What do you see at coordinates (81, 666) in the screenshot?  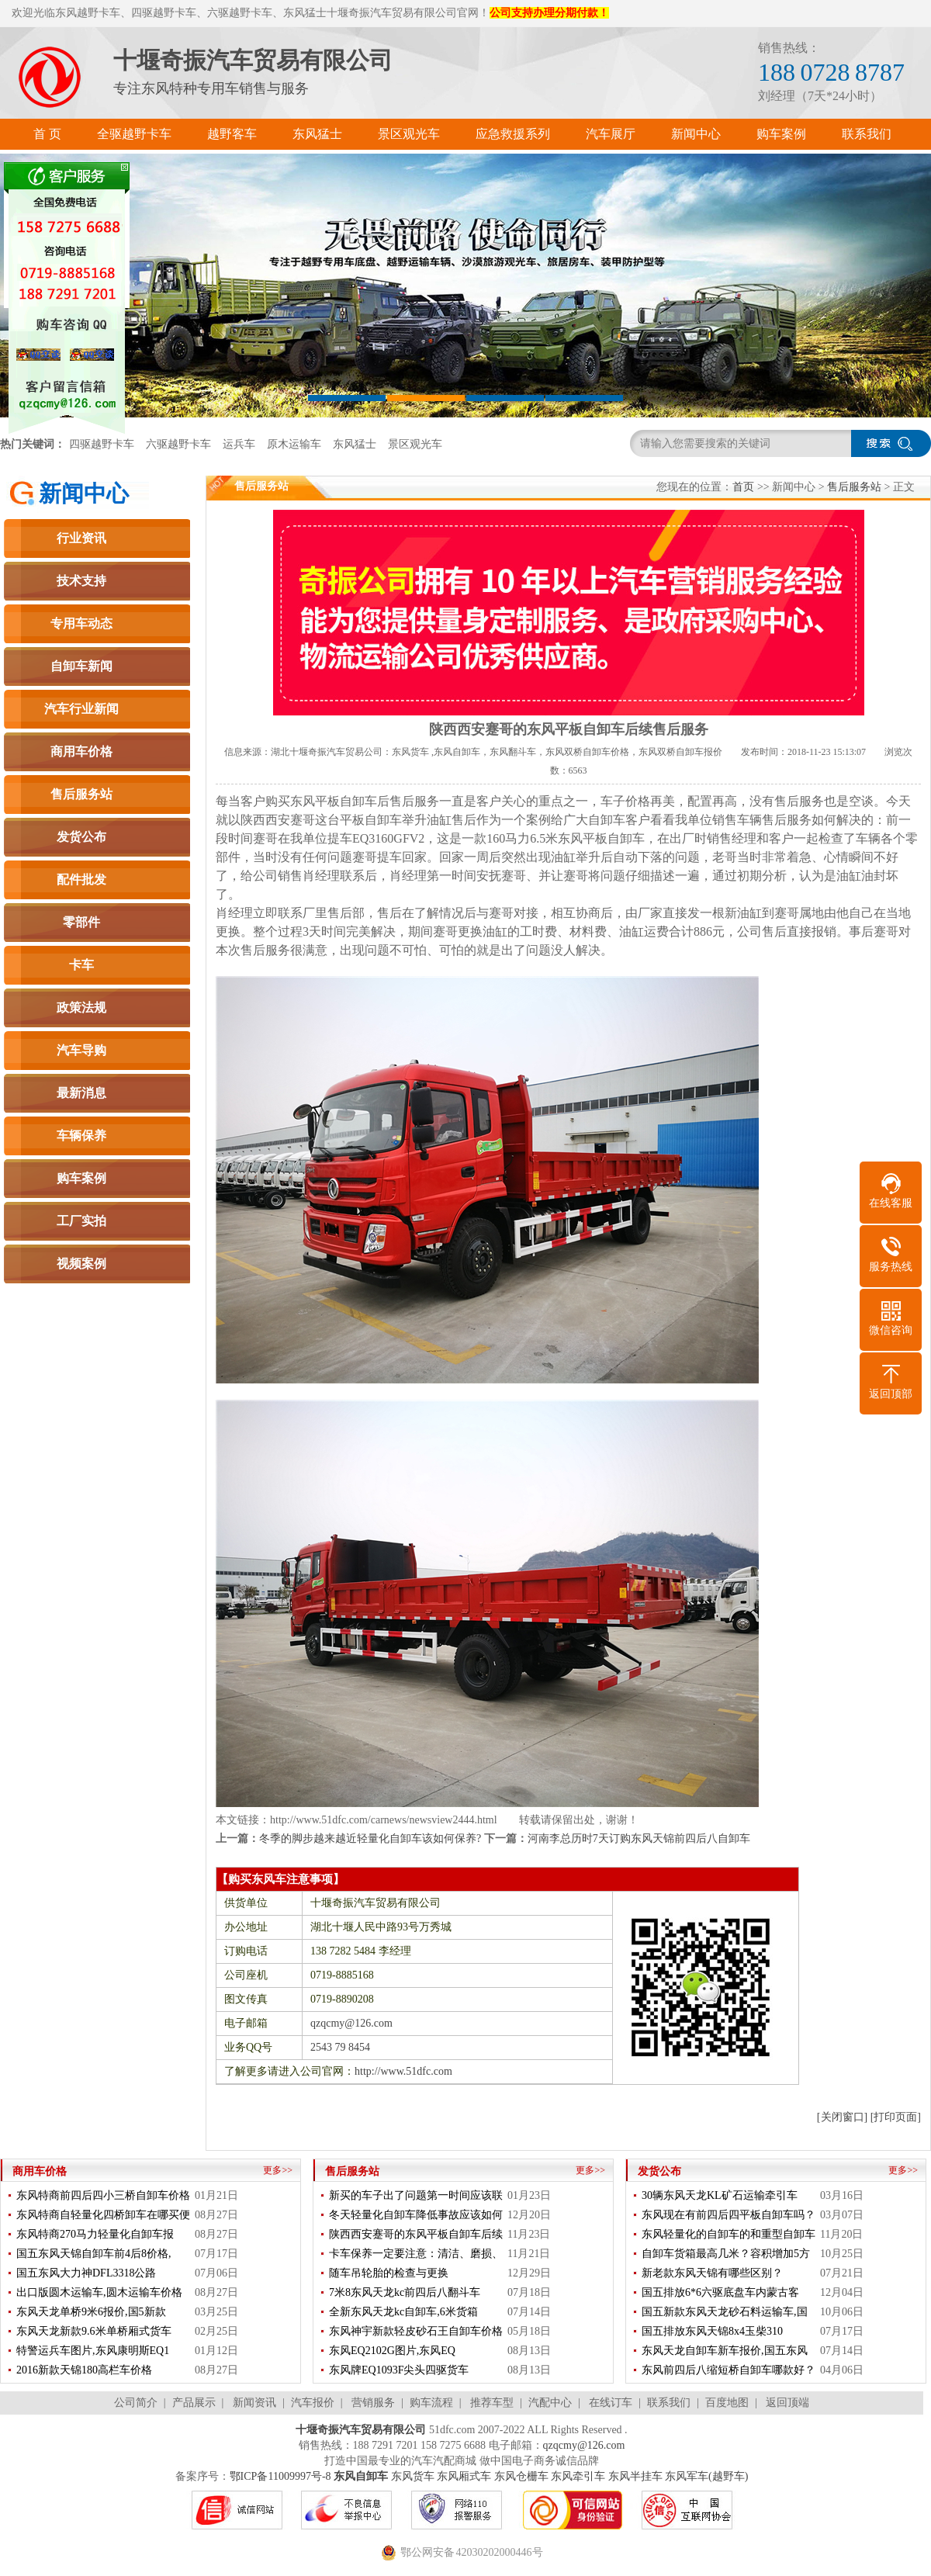 I see `自卸车新闻` at bounding box center [81, 666].